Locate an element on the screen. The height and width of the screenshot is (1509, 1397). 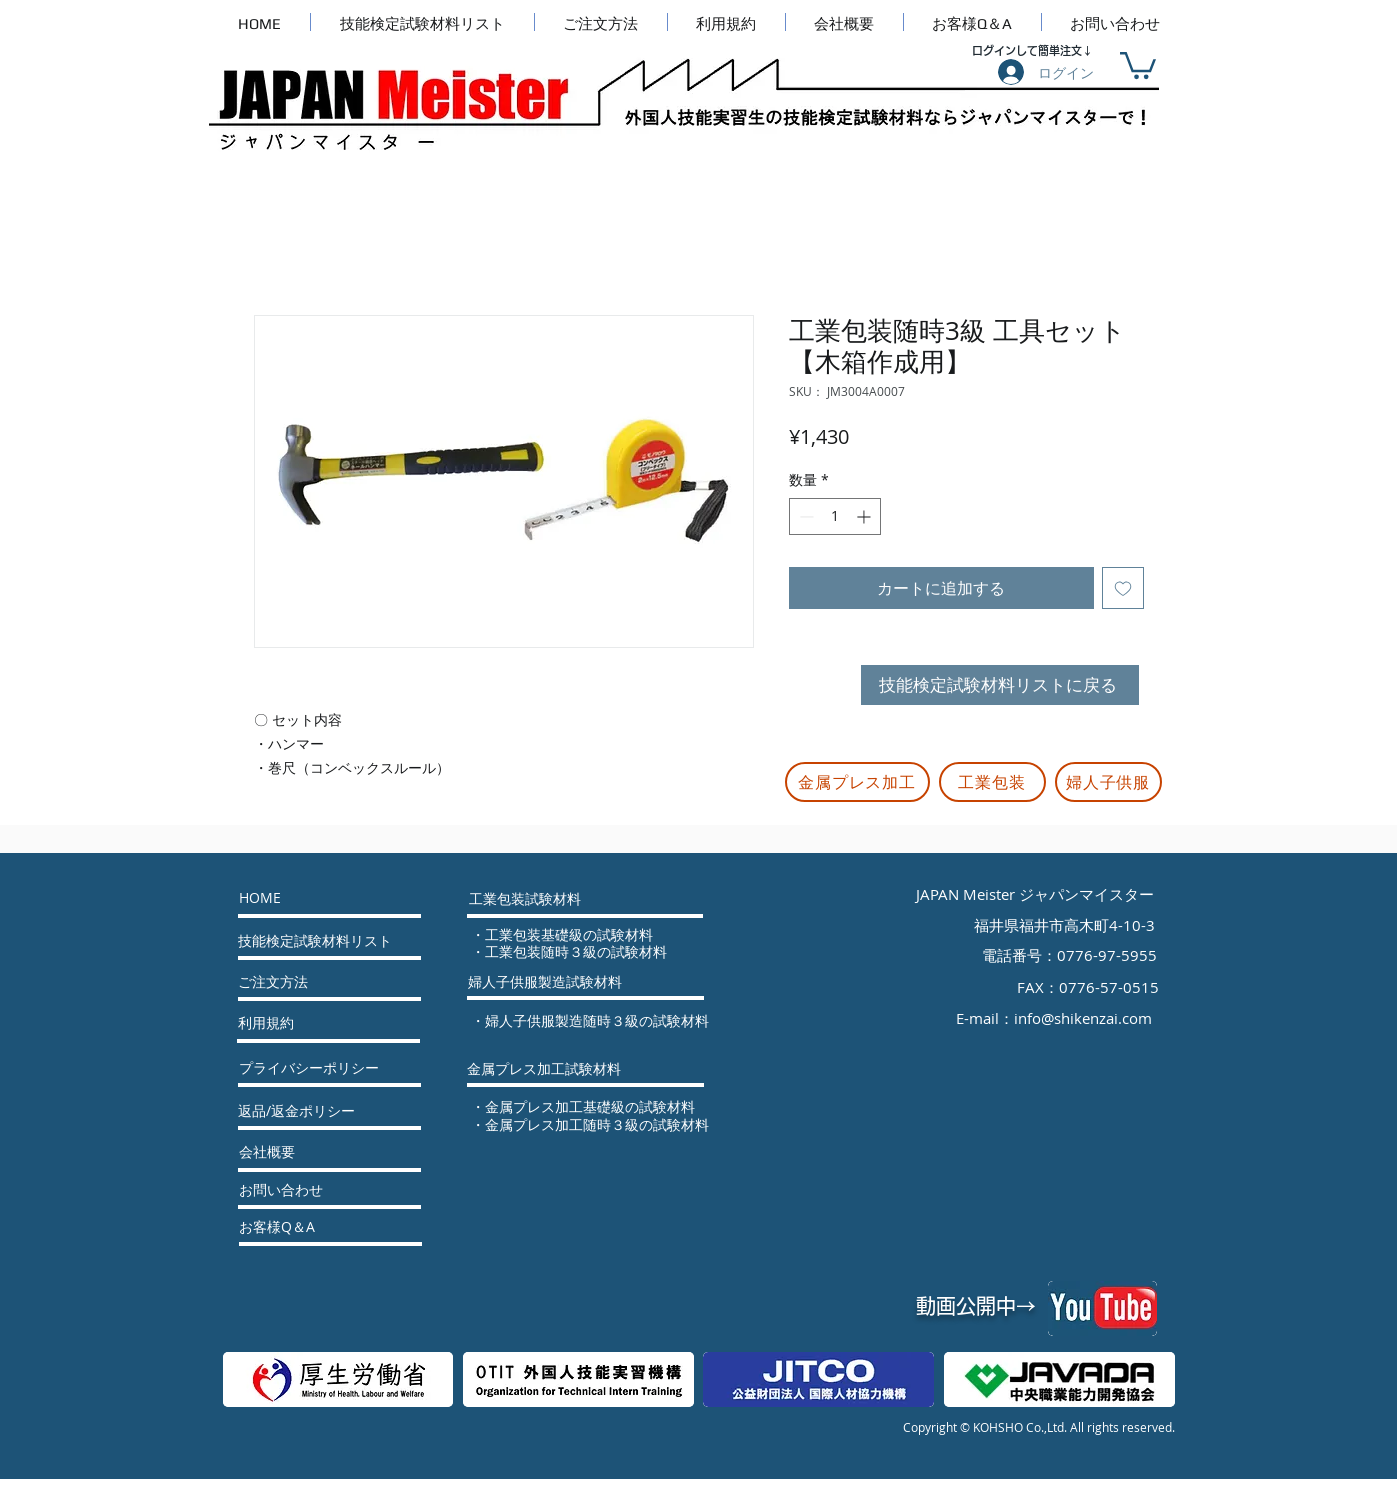
[技能検定試験材料リストに戻る] is located at coordinates (1000, 685).